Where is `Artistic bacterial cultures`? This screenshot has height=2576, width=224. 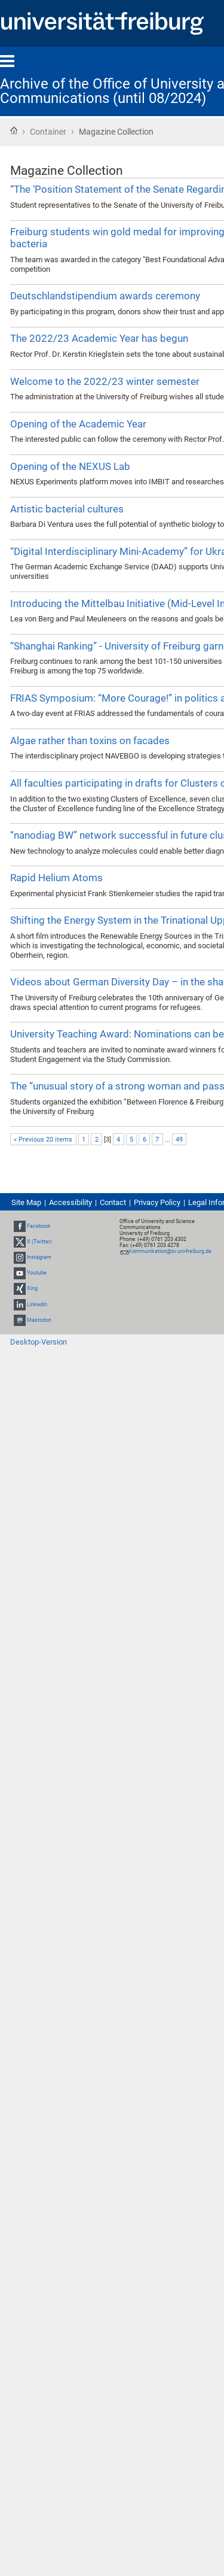
Artistic bacterial cultures is located at coordinates (67, 509).